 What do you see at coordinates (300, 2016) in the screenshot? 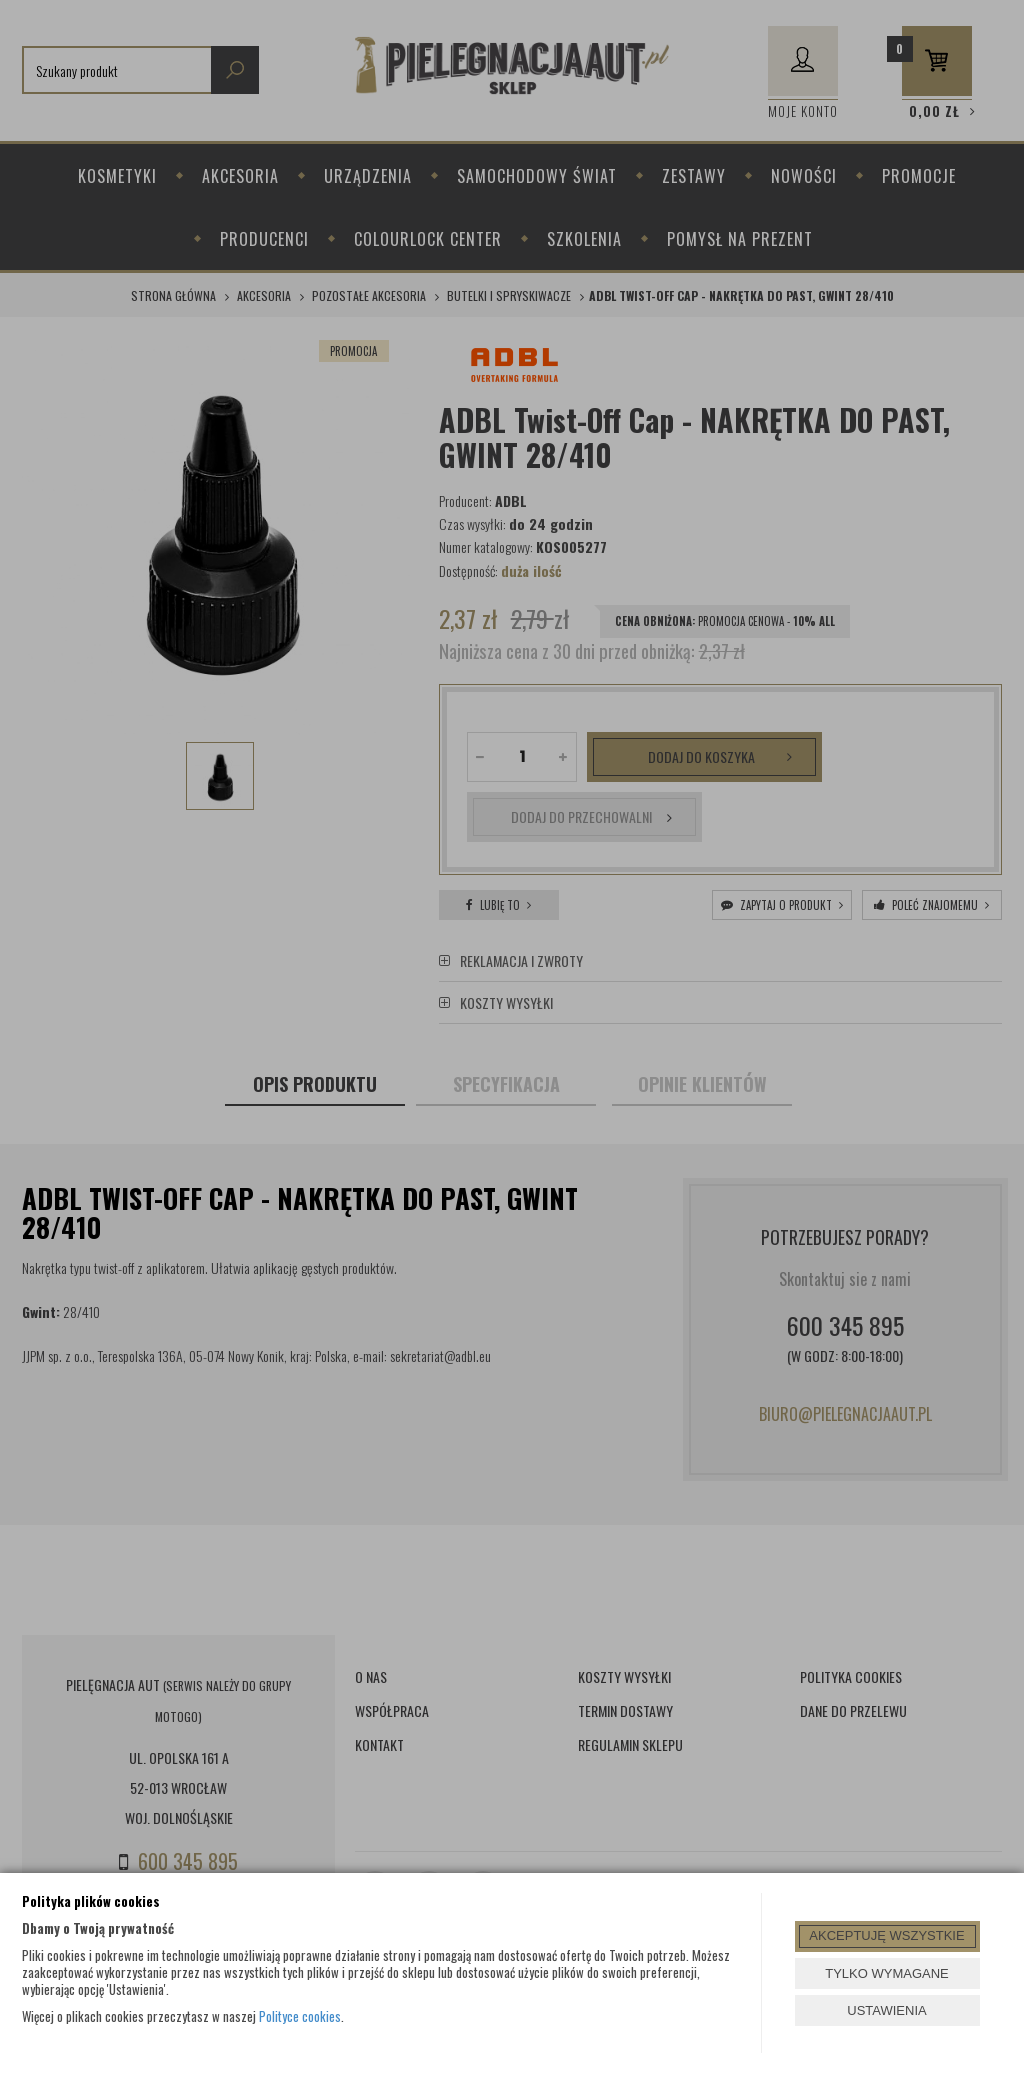
I see `Polityce cookies` at bounding box center [300, 2016].